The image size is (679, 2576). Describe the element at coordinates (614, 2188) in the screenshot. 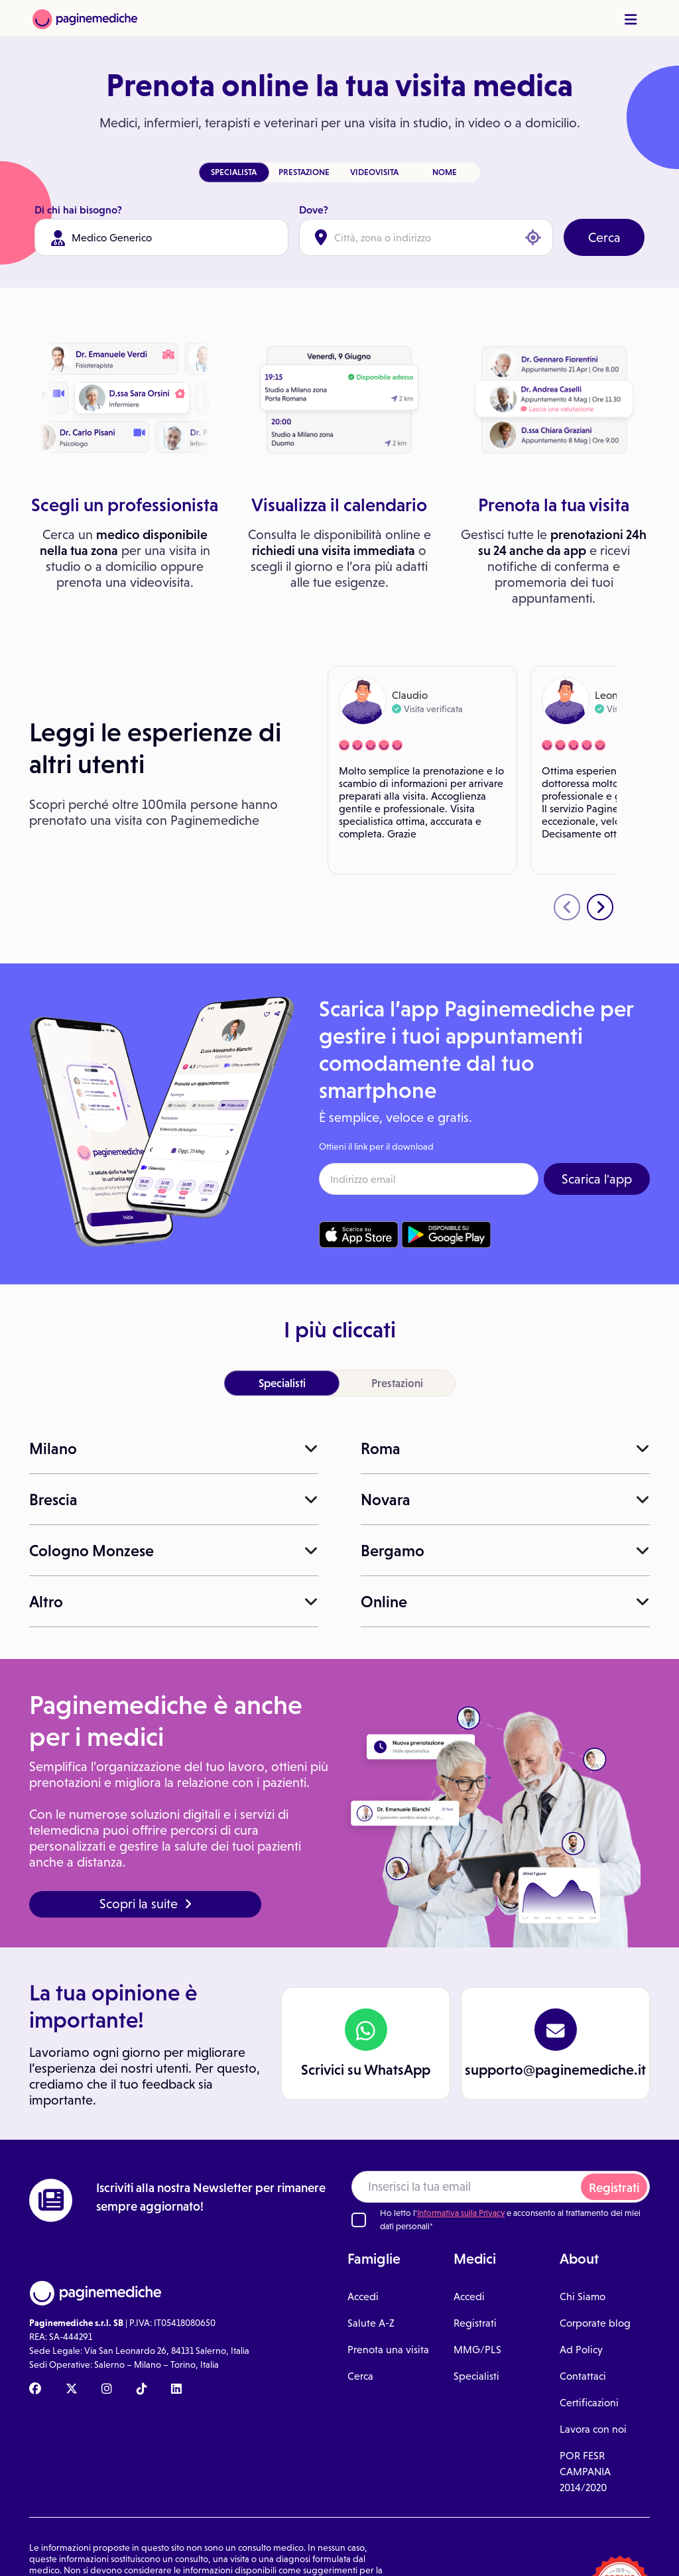

I see `Registrati` at that location.